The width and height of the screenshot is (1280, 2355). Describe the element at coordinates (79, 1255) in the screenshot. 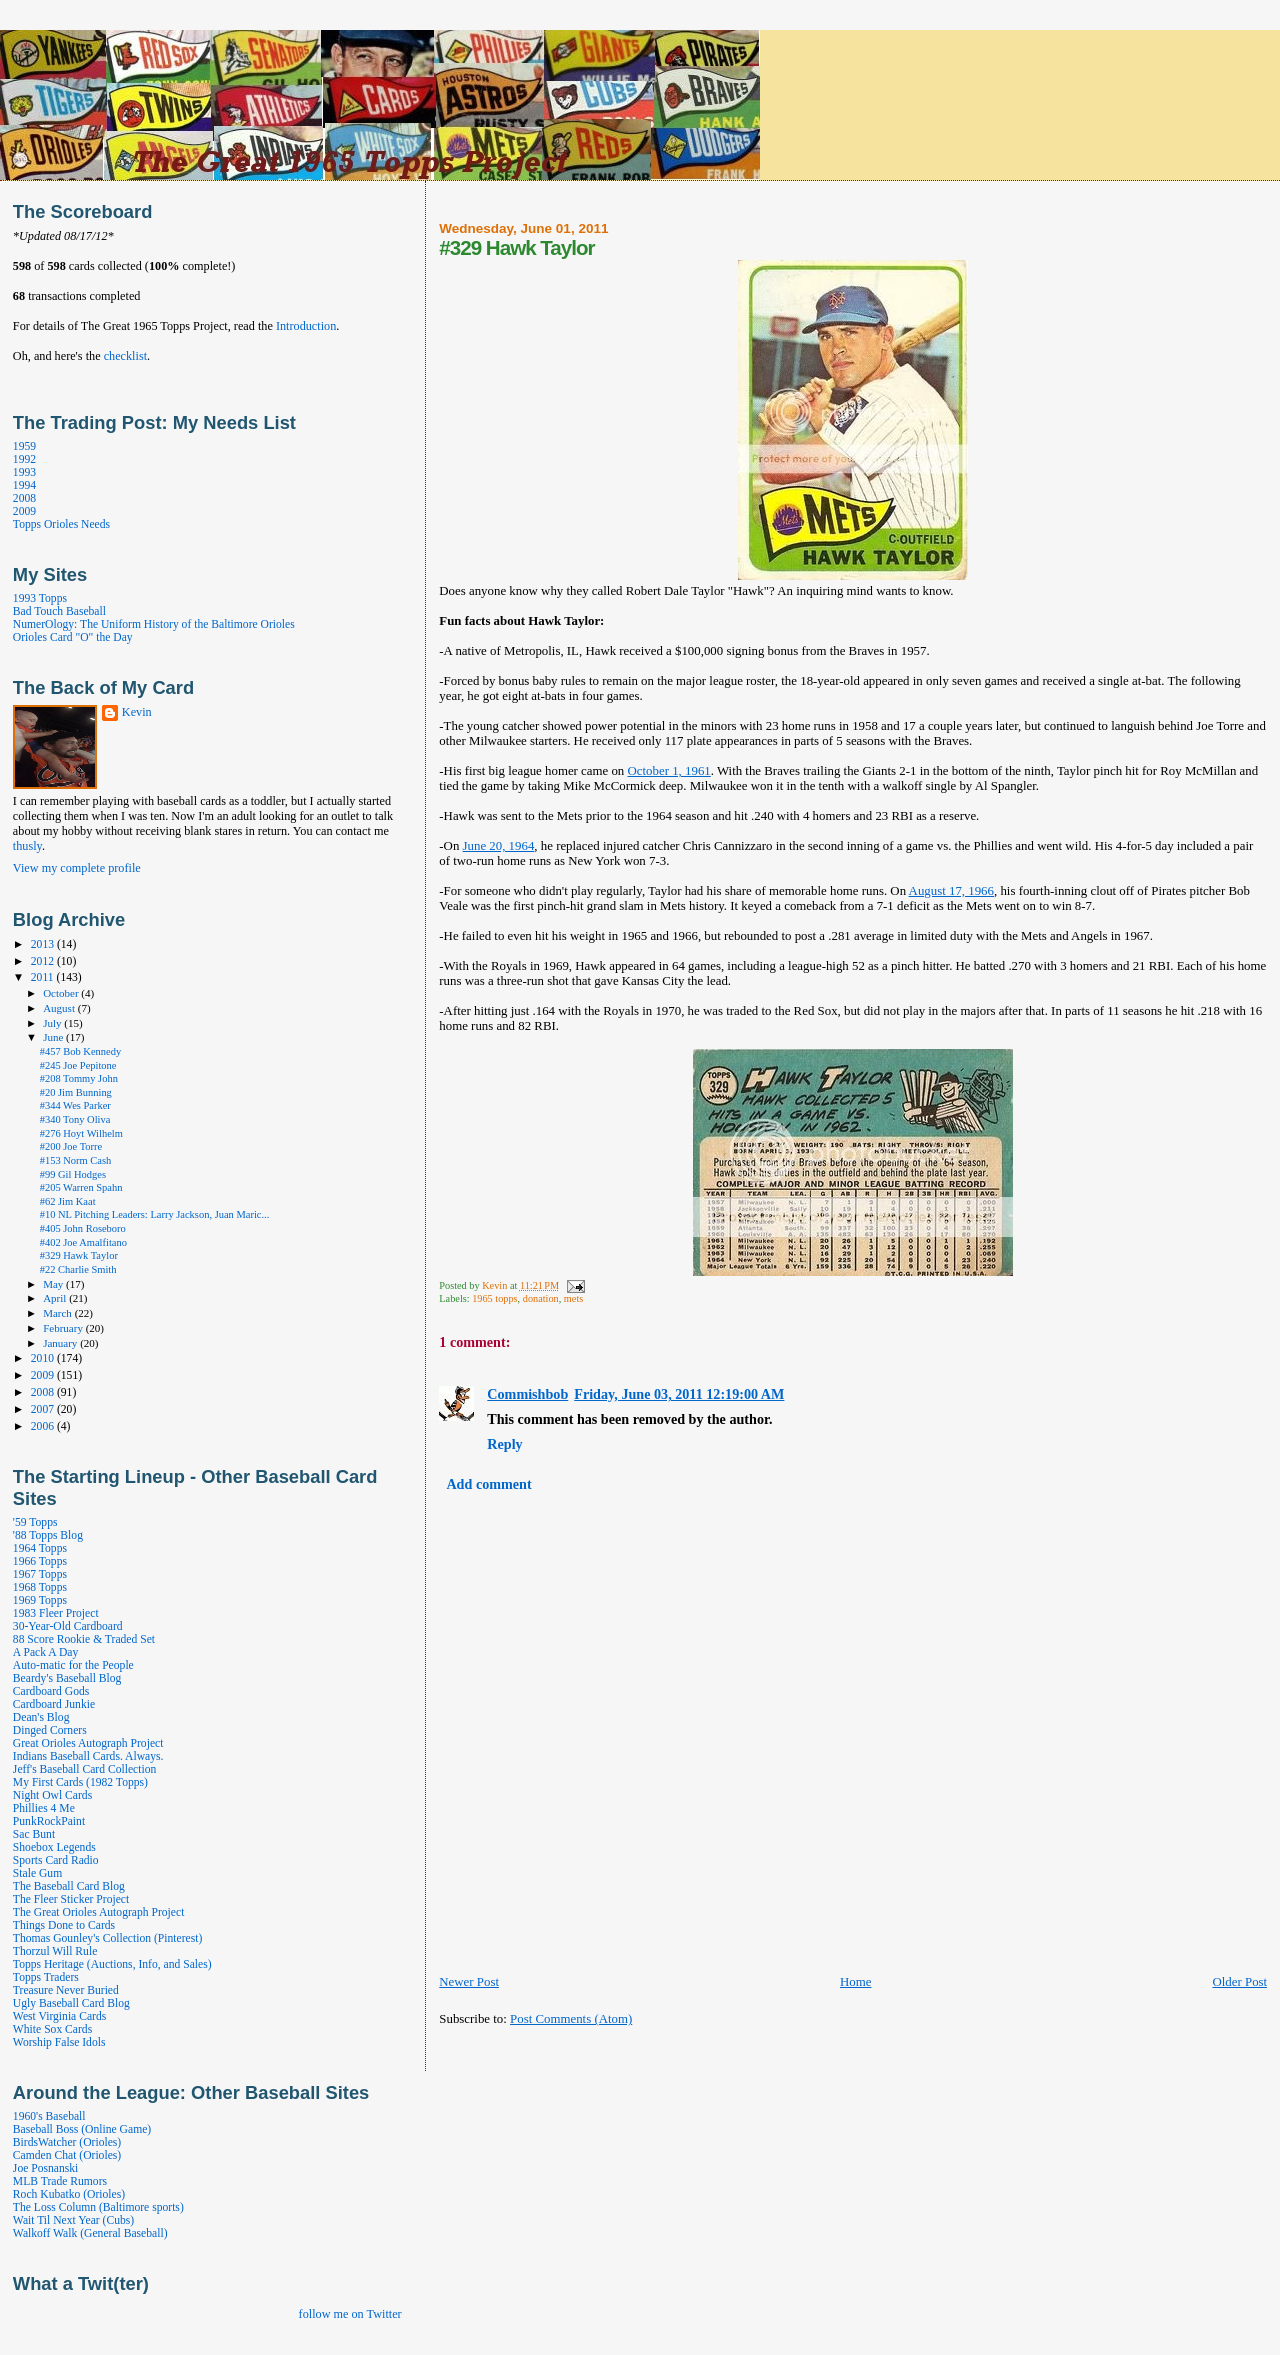

I see `#329 Hawk Taylor` at that location.